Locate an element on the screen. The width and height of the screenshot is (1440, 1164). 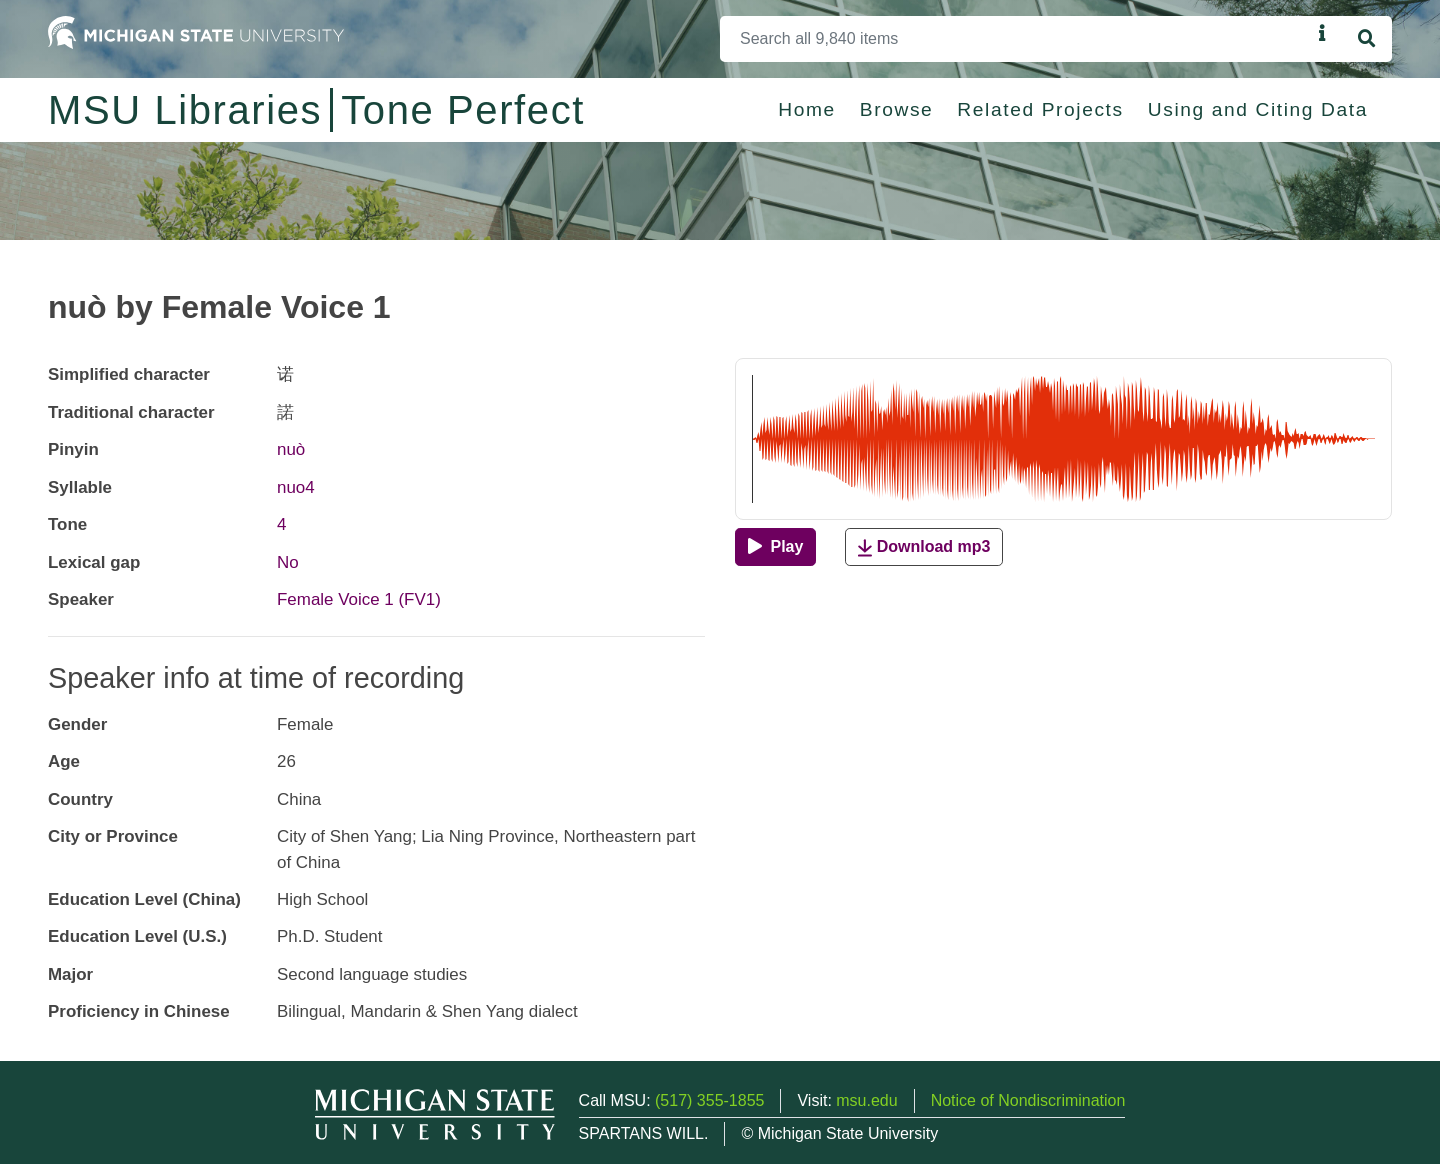
Notice of Nondiscrimination is located at coordinates (1028, 1100).